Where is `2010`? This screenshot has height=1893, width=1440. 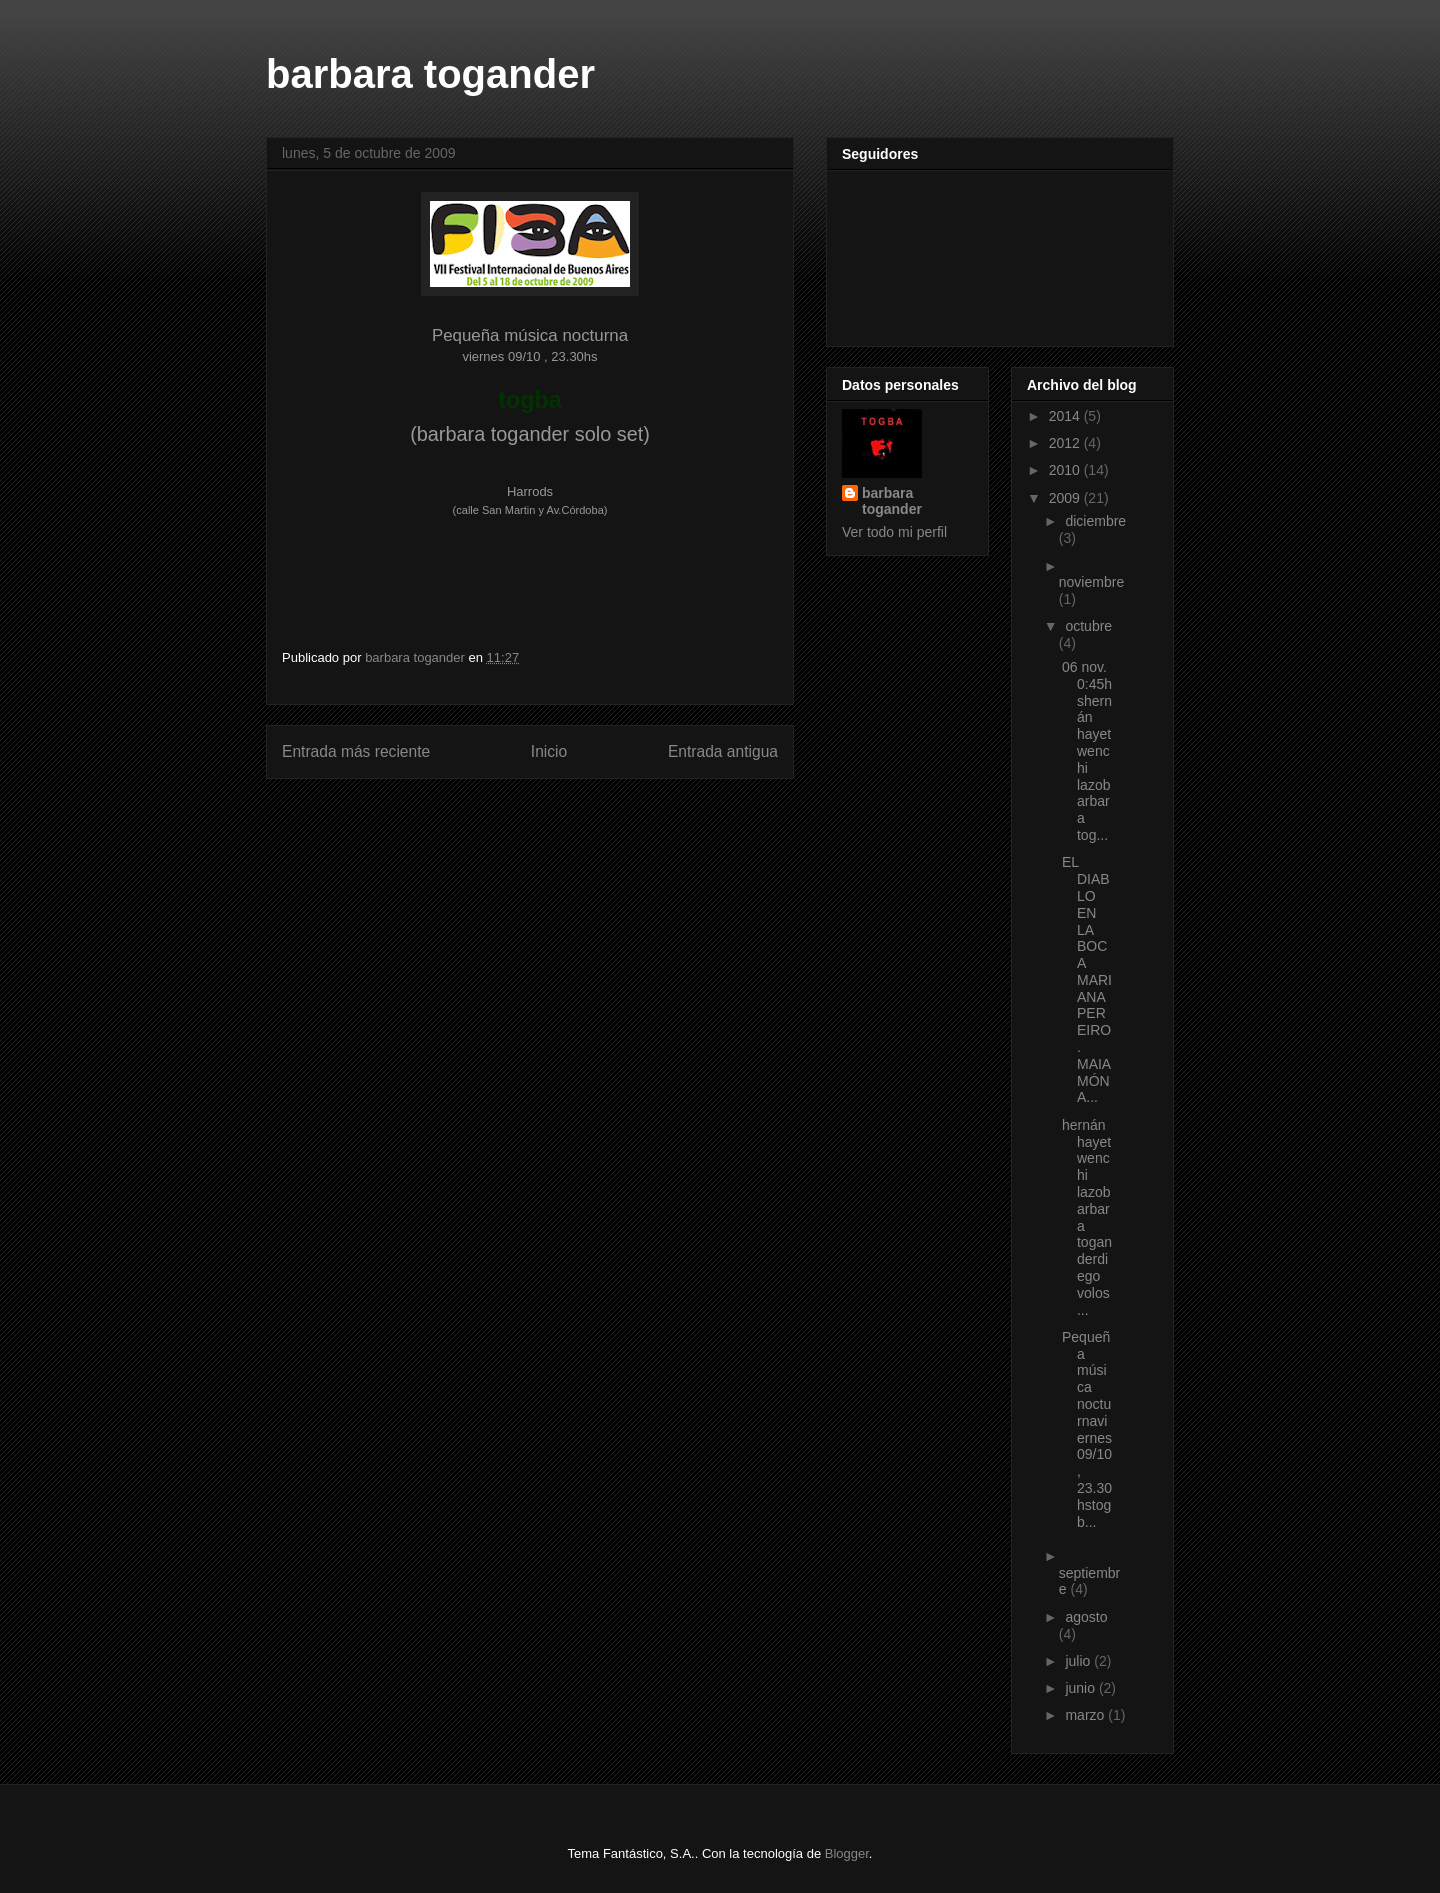 2010 is located at coordinates (1066, 470).